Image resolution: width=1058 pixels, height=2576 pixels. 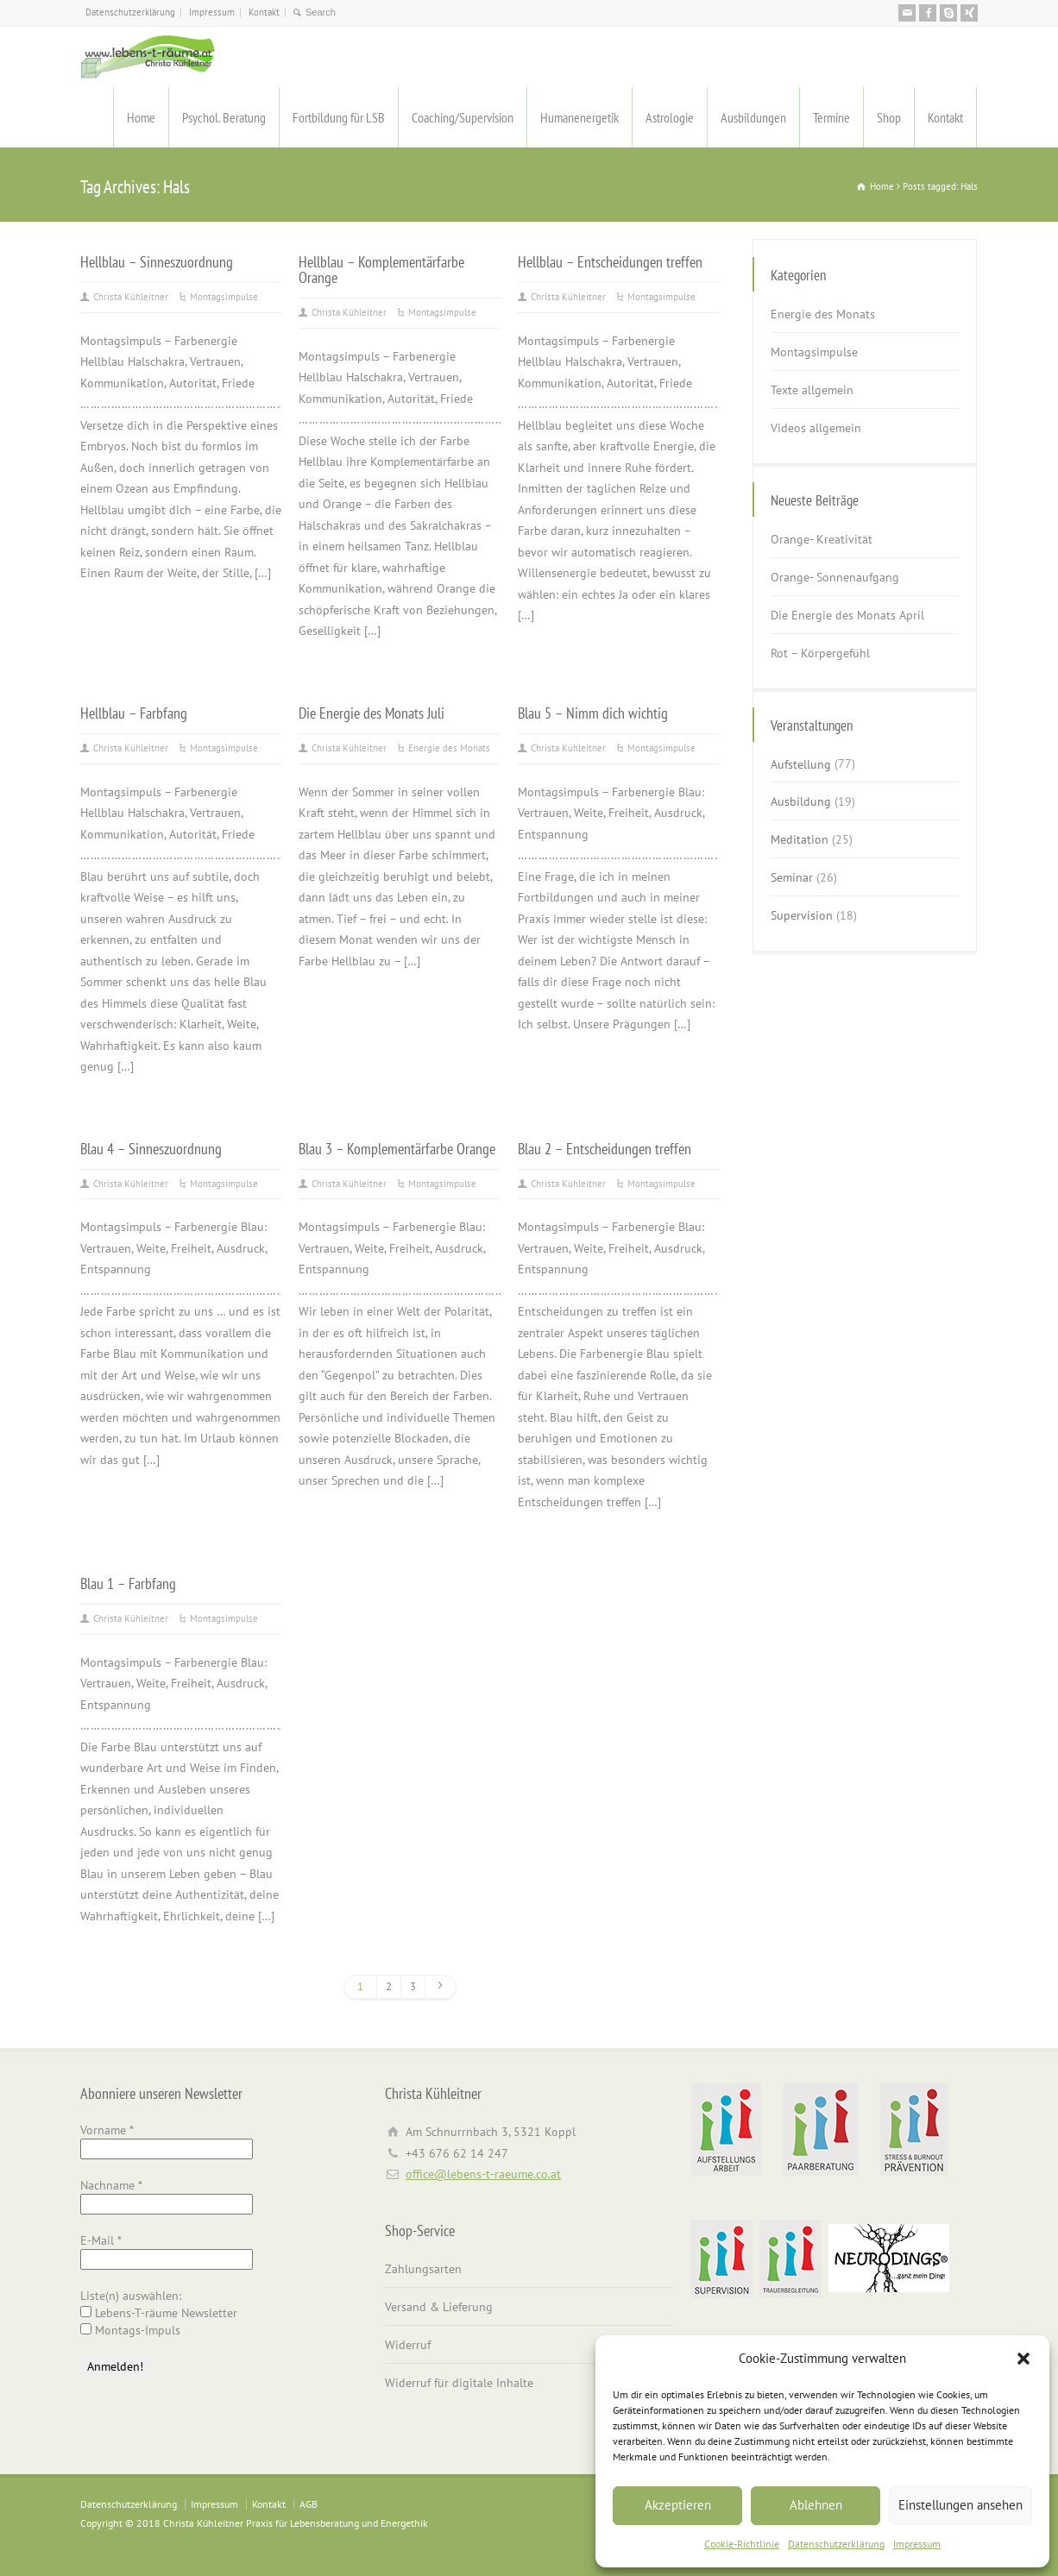 What do you see at coordinates (439, 2307) in the screenshot?
I see `Versand & Lieferung` at bounding box center [439, 2307].